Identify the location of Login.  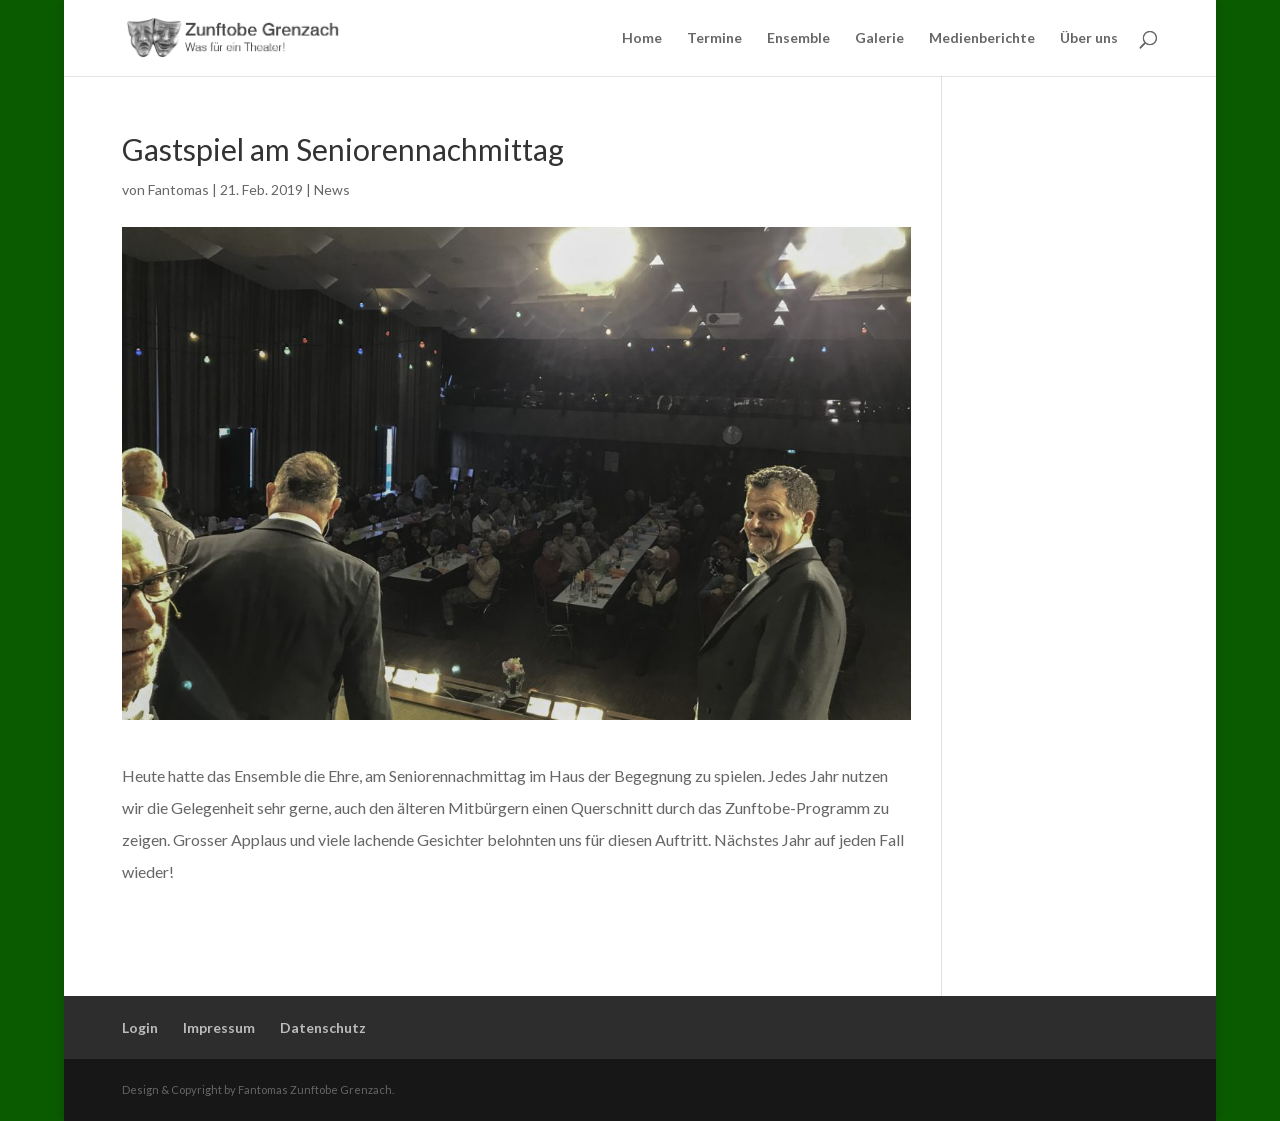
(140, 1027).